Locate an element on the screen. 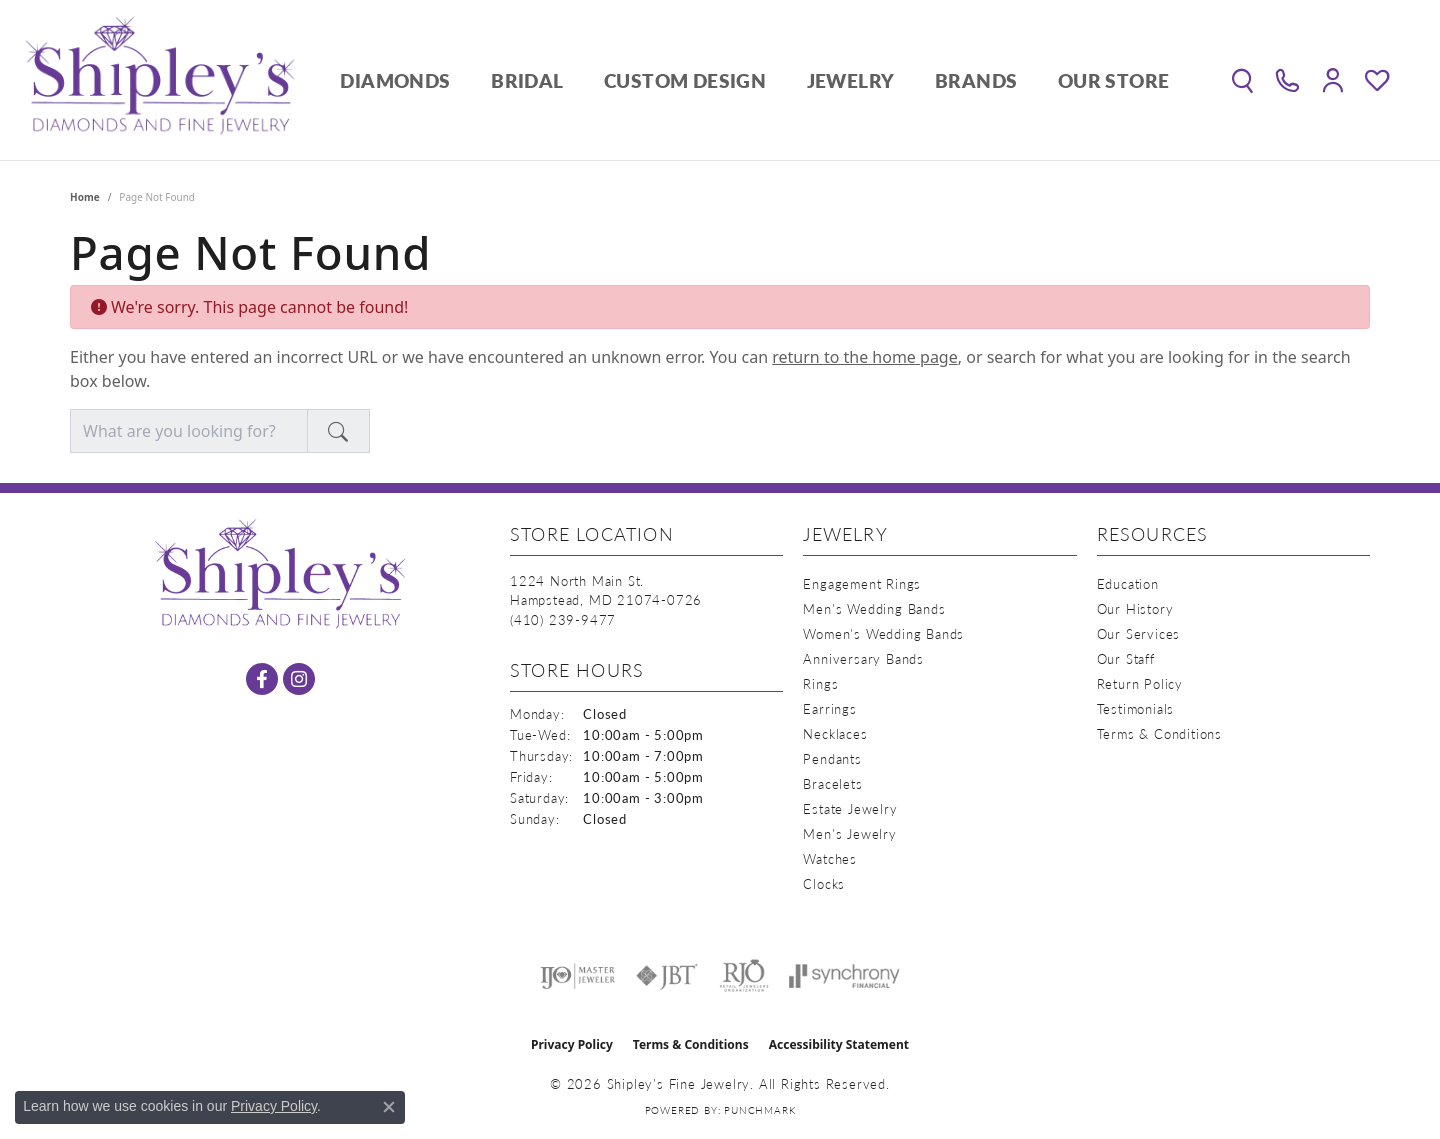 The width and height of the screenshot is (1440, 1139). Return Policy is located at coordinates (1140, 683).